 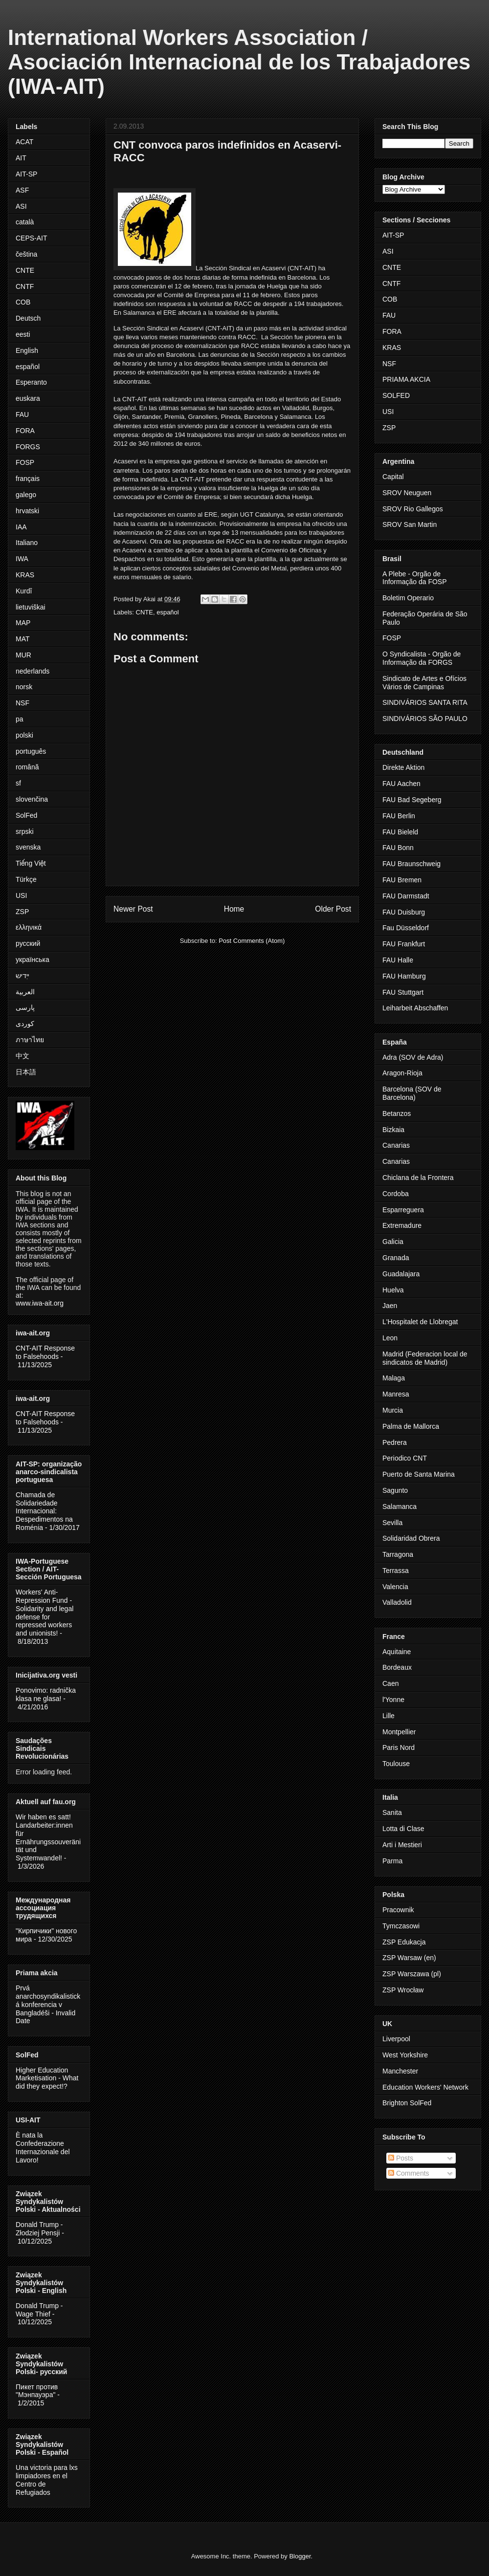 What do you see at coordinates (39, 2310) in the screenshot?
I see `Donald Trump - Wage Thief` at bounding box center [39, 2310].